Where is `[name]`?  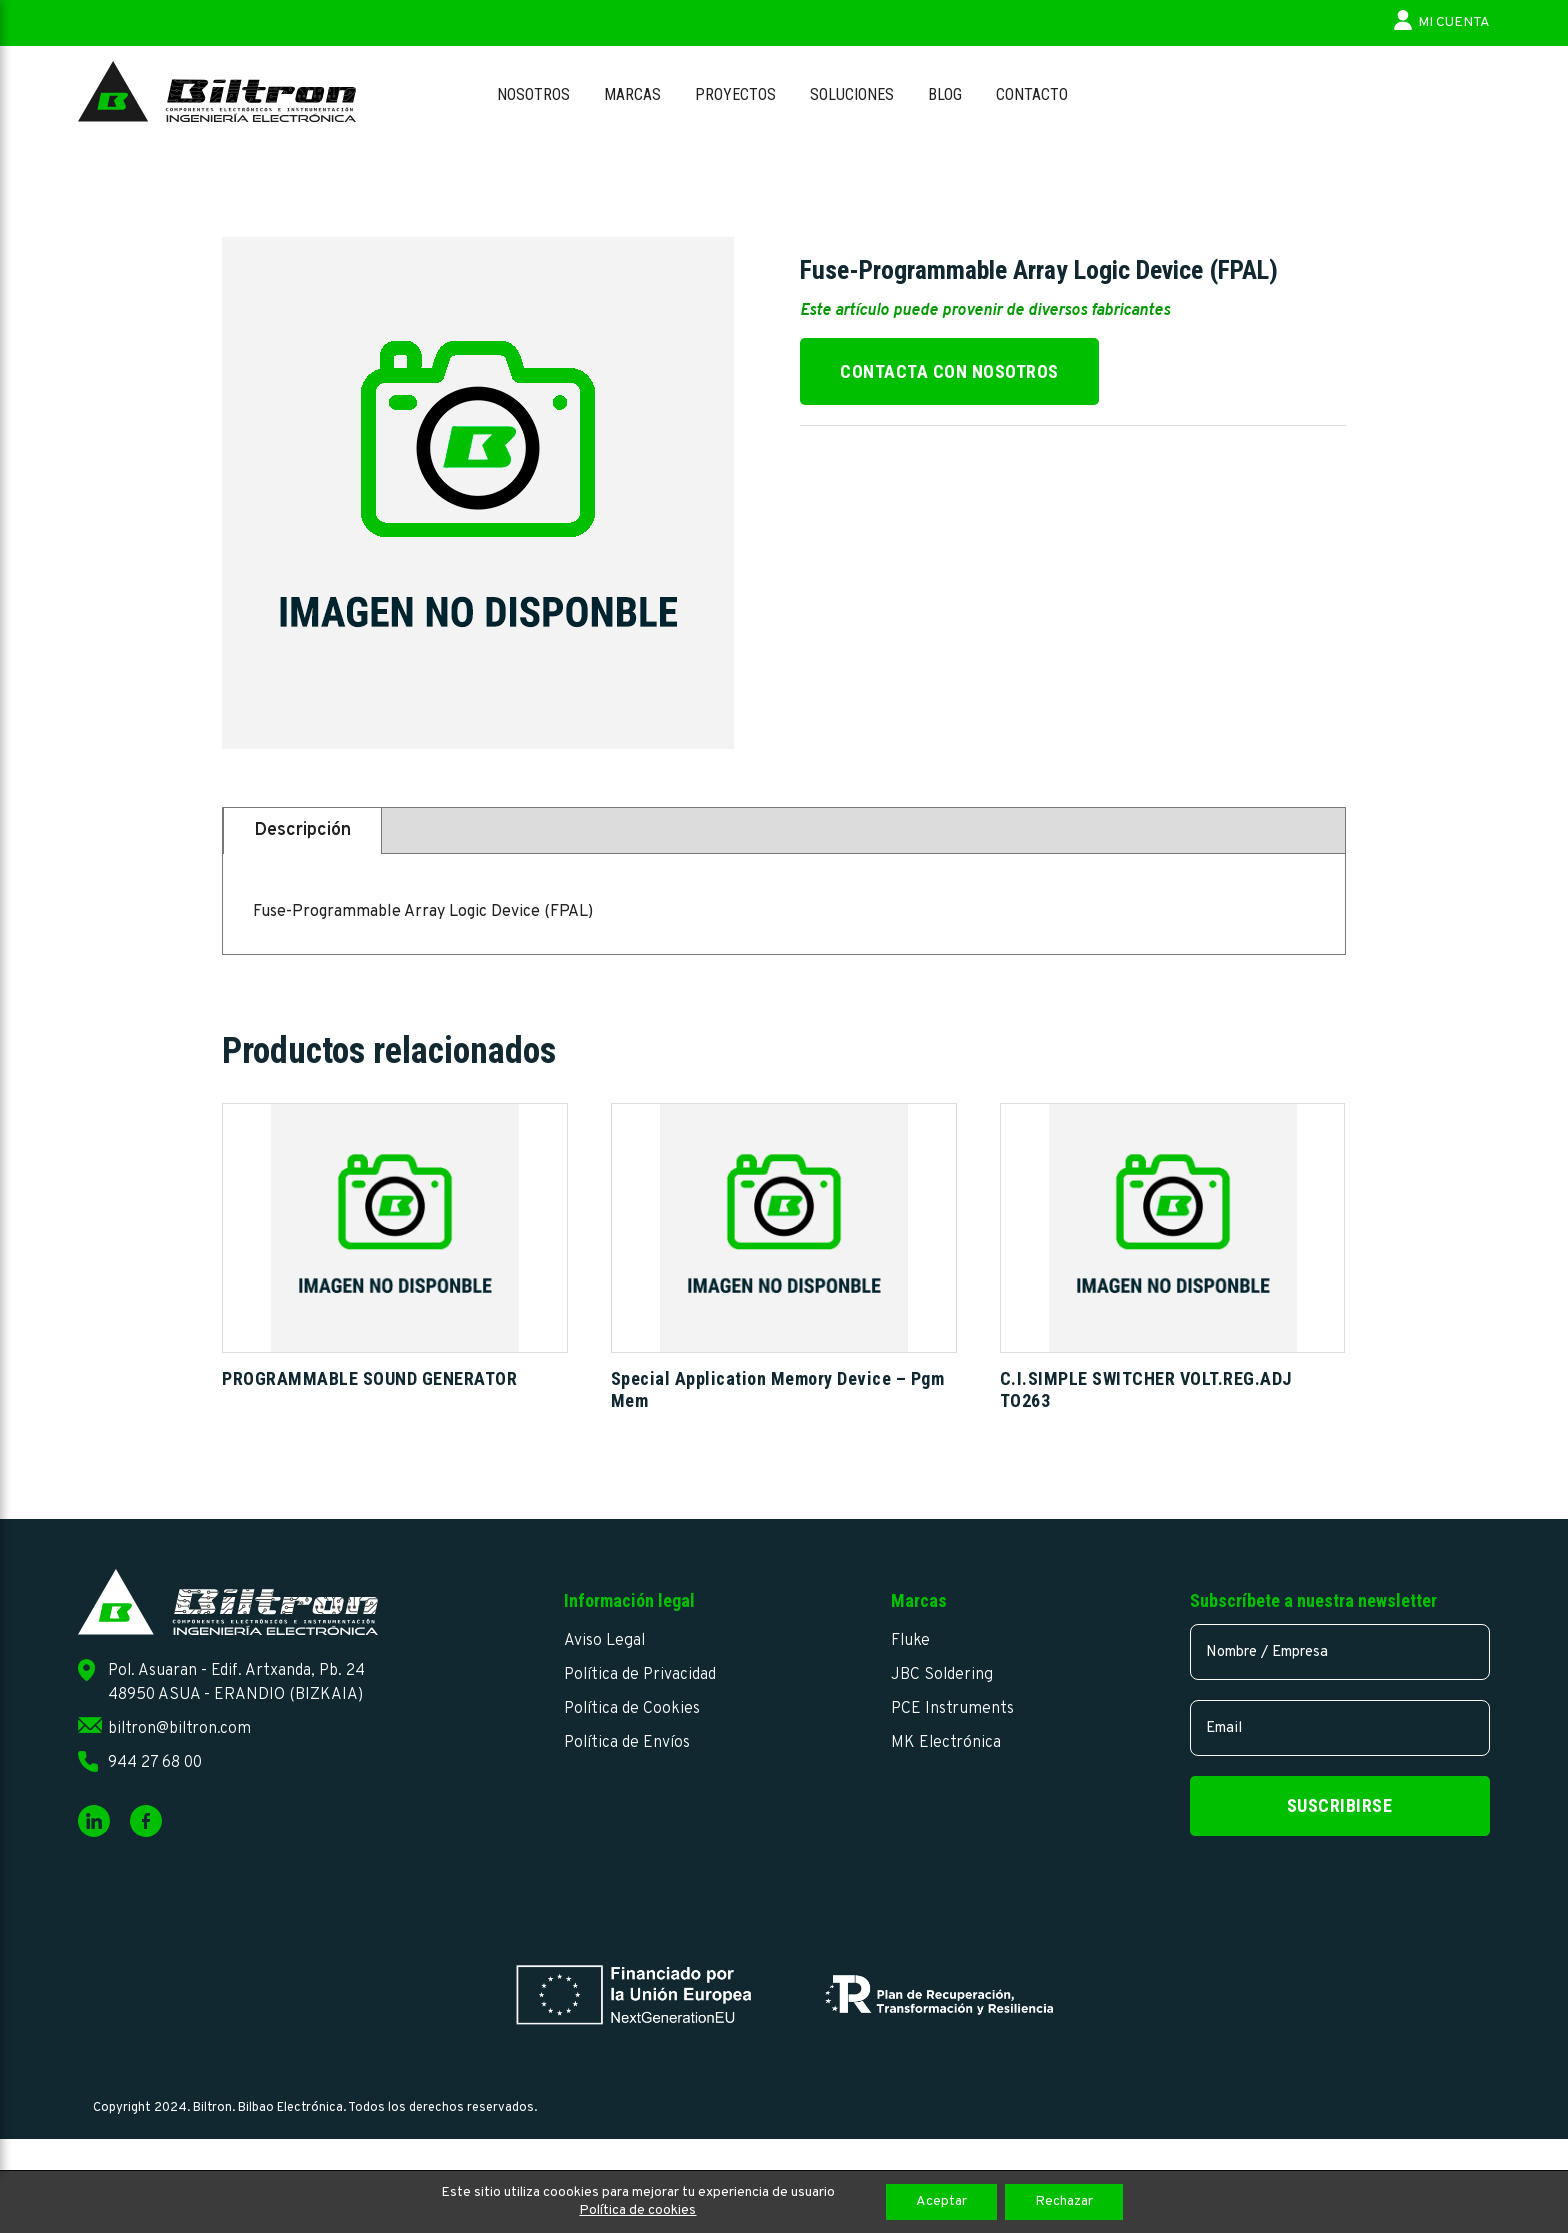 [name] is located at coordinates (1340, 1652).